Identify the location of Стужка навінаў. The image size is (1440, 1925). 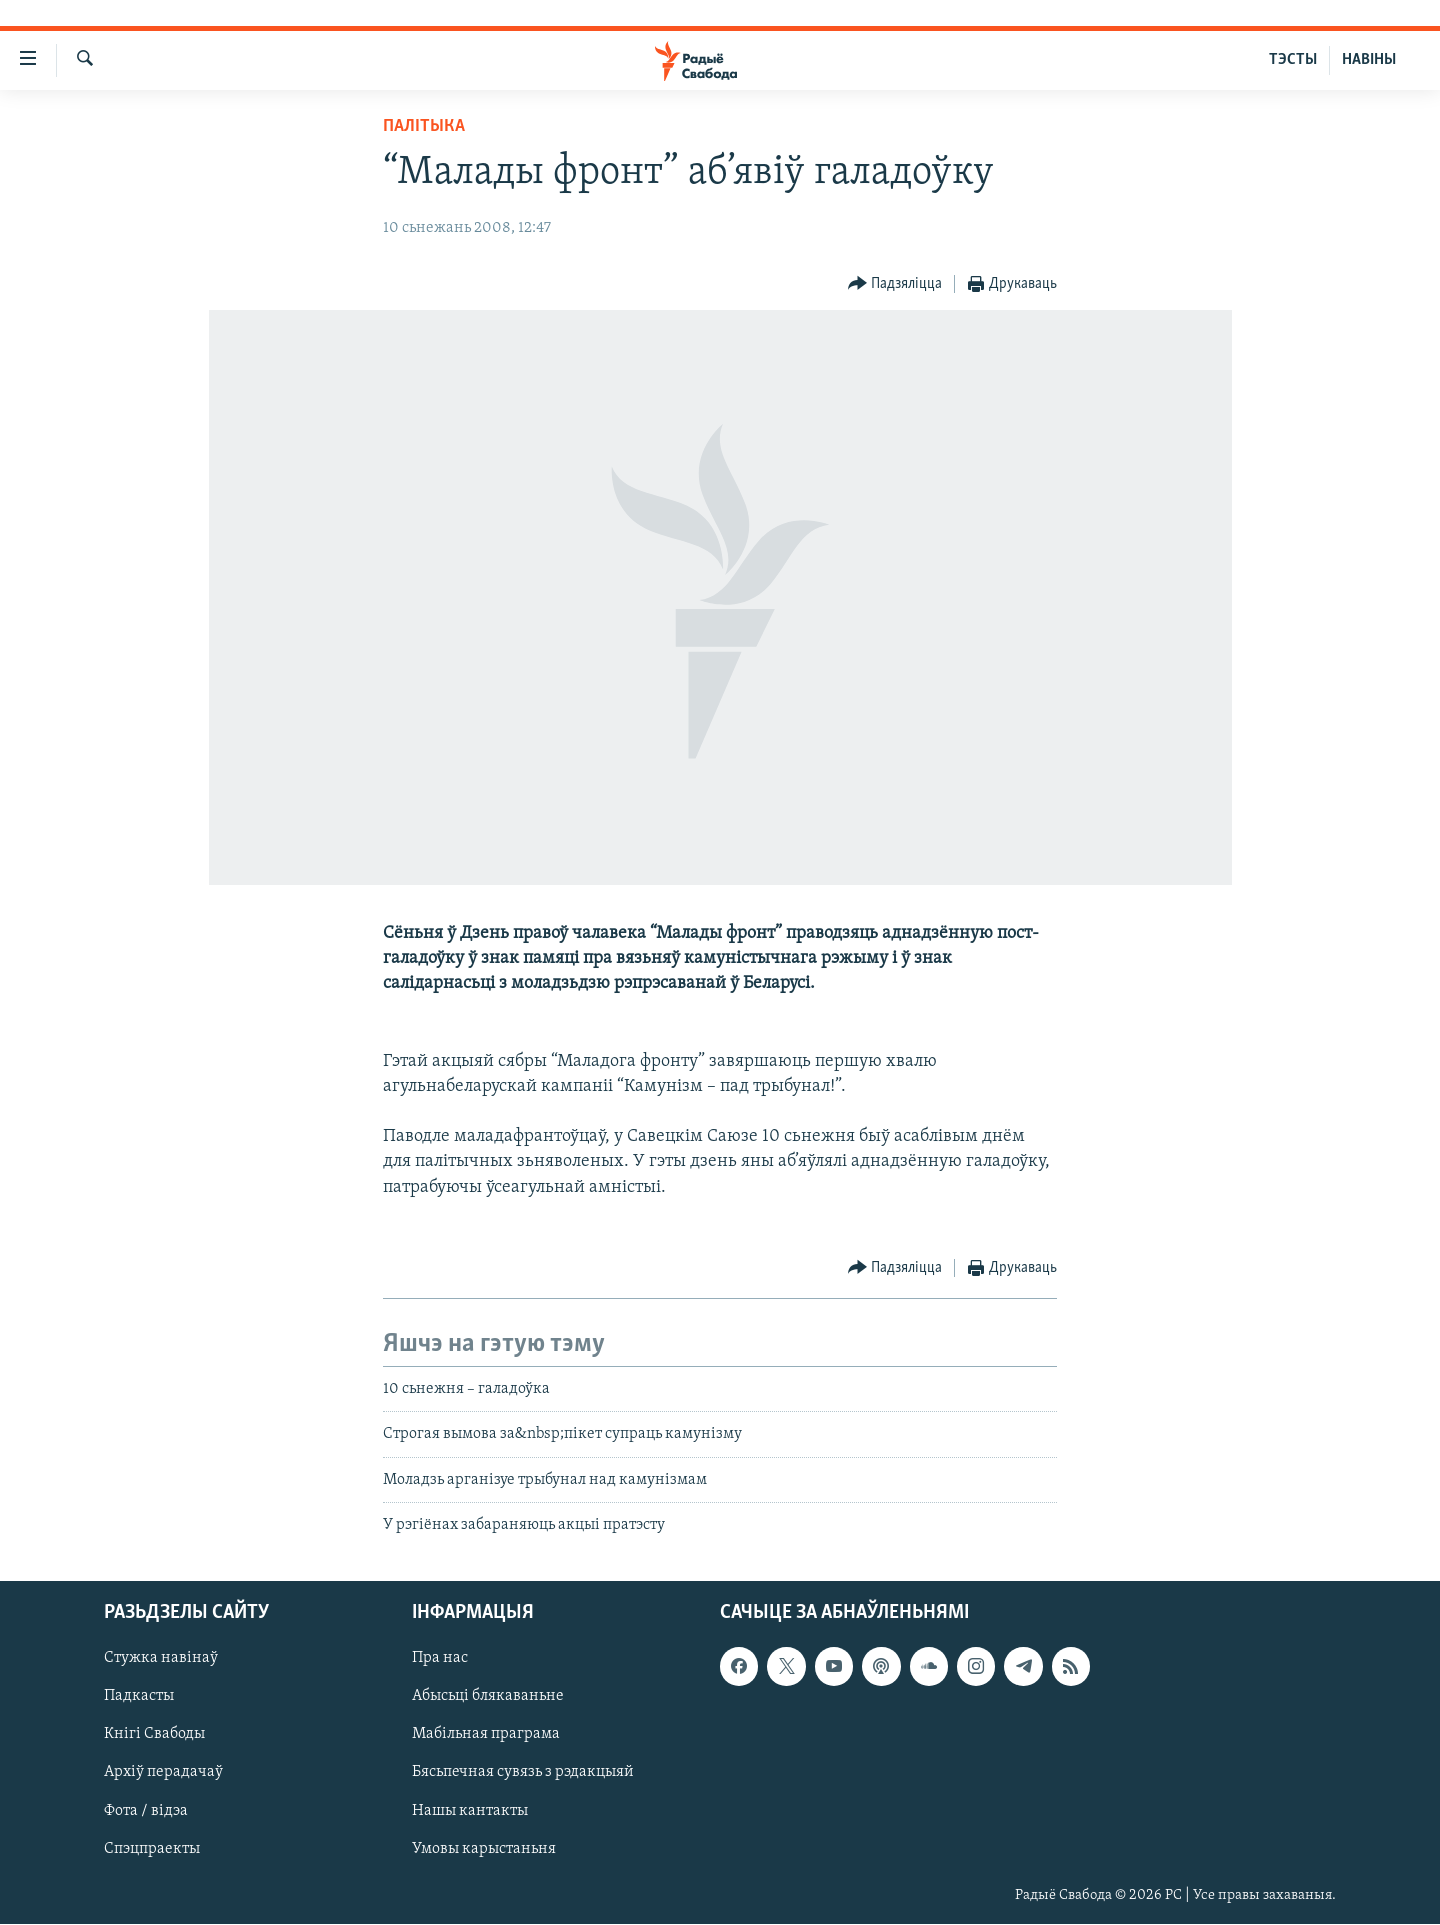
(161, 1659).